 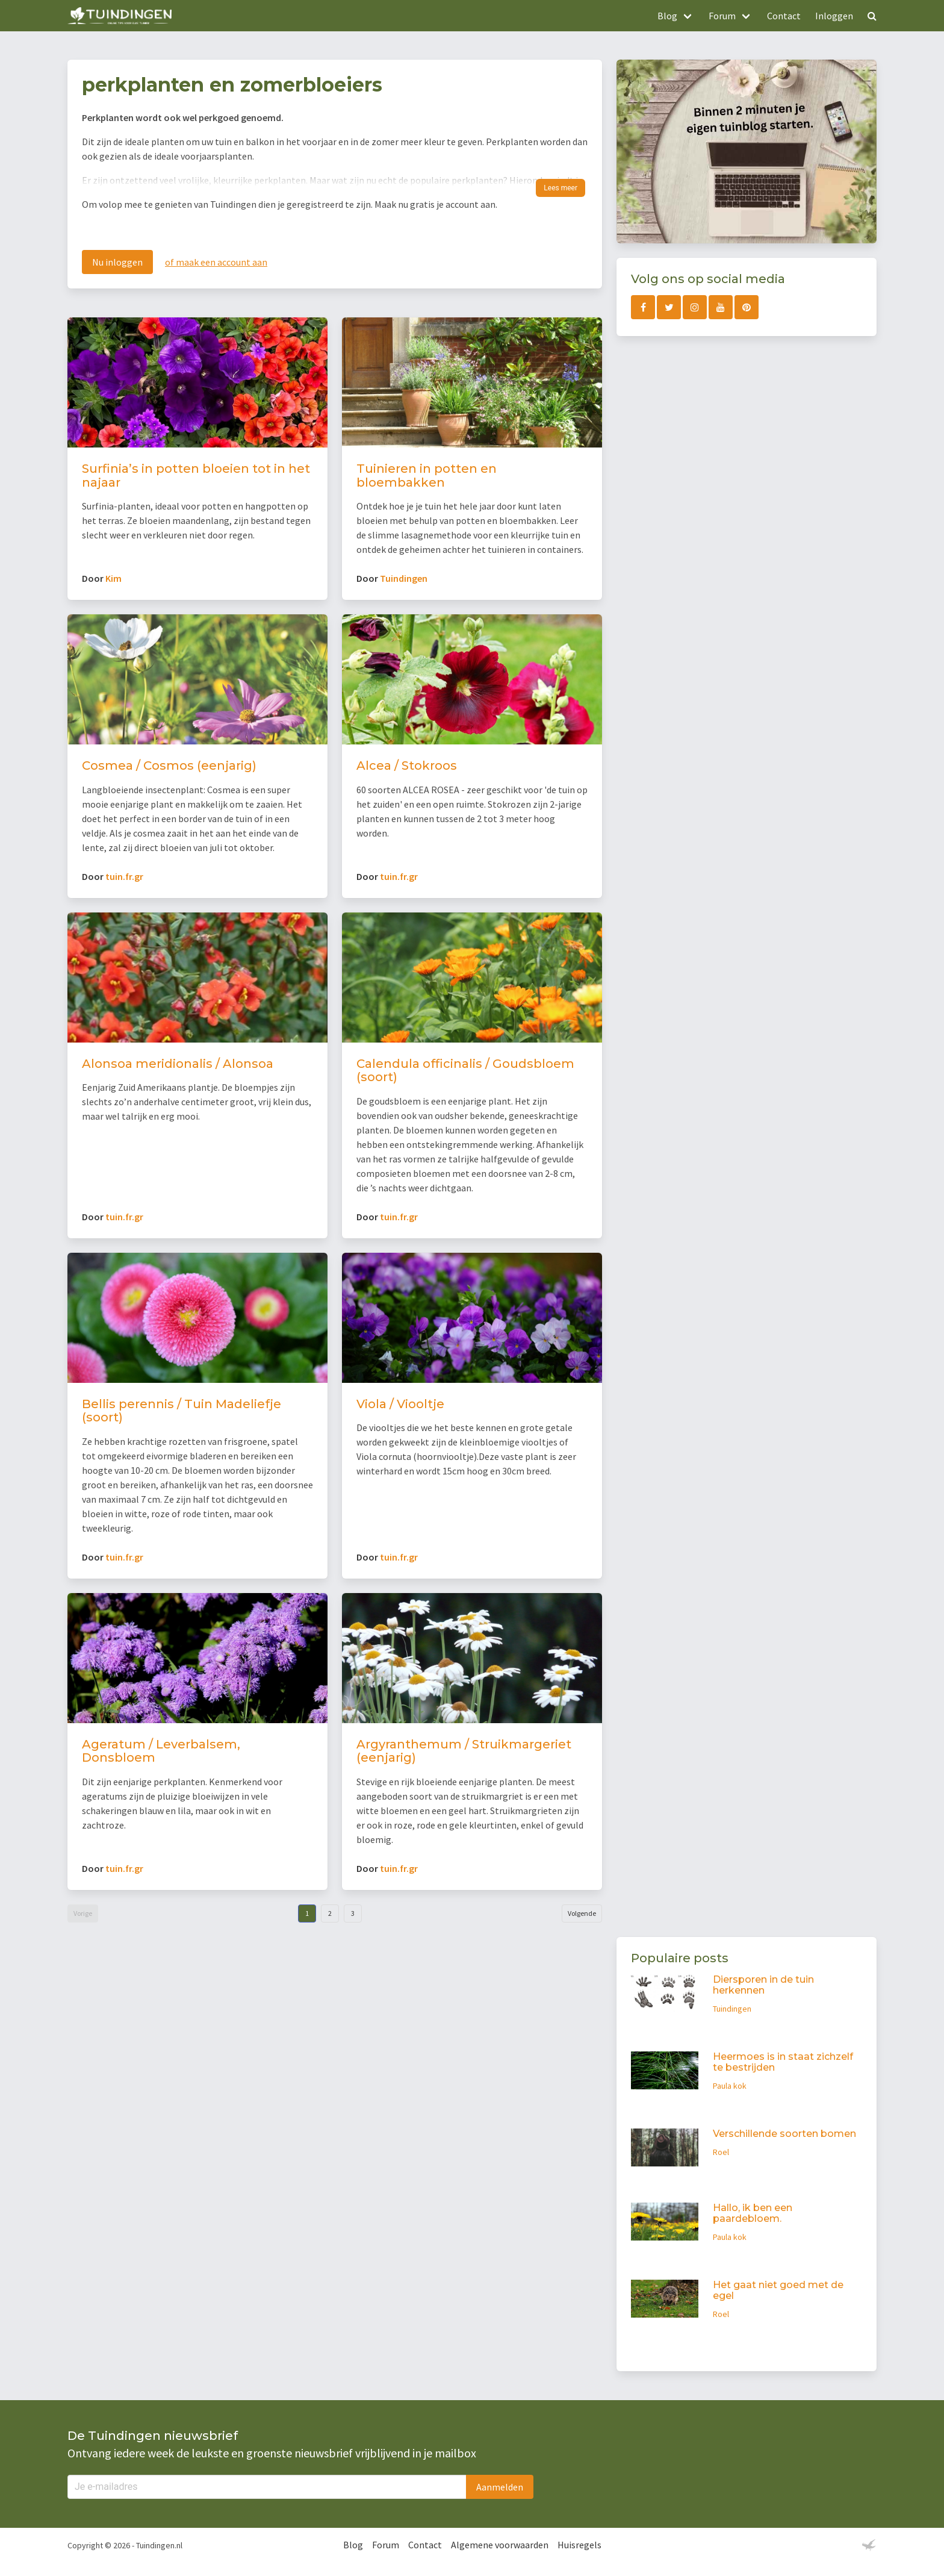 What do you see at coordinates (181, 1411) in the screenshot?
I see `Bellis perennis / Tuin Madeliefje (soort)` at bounding box center [181, 1411].